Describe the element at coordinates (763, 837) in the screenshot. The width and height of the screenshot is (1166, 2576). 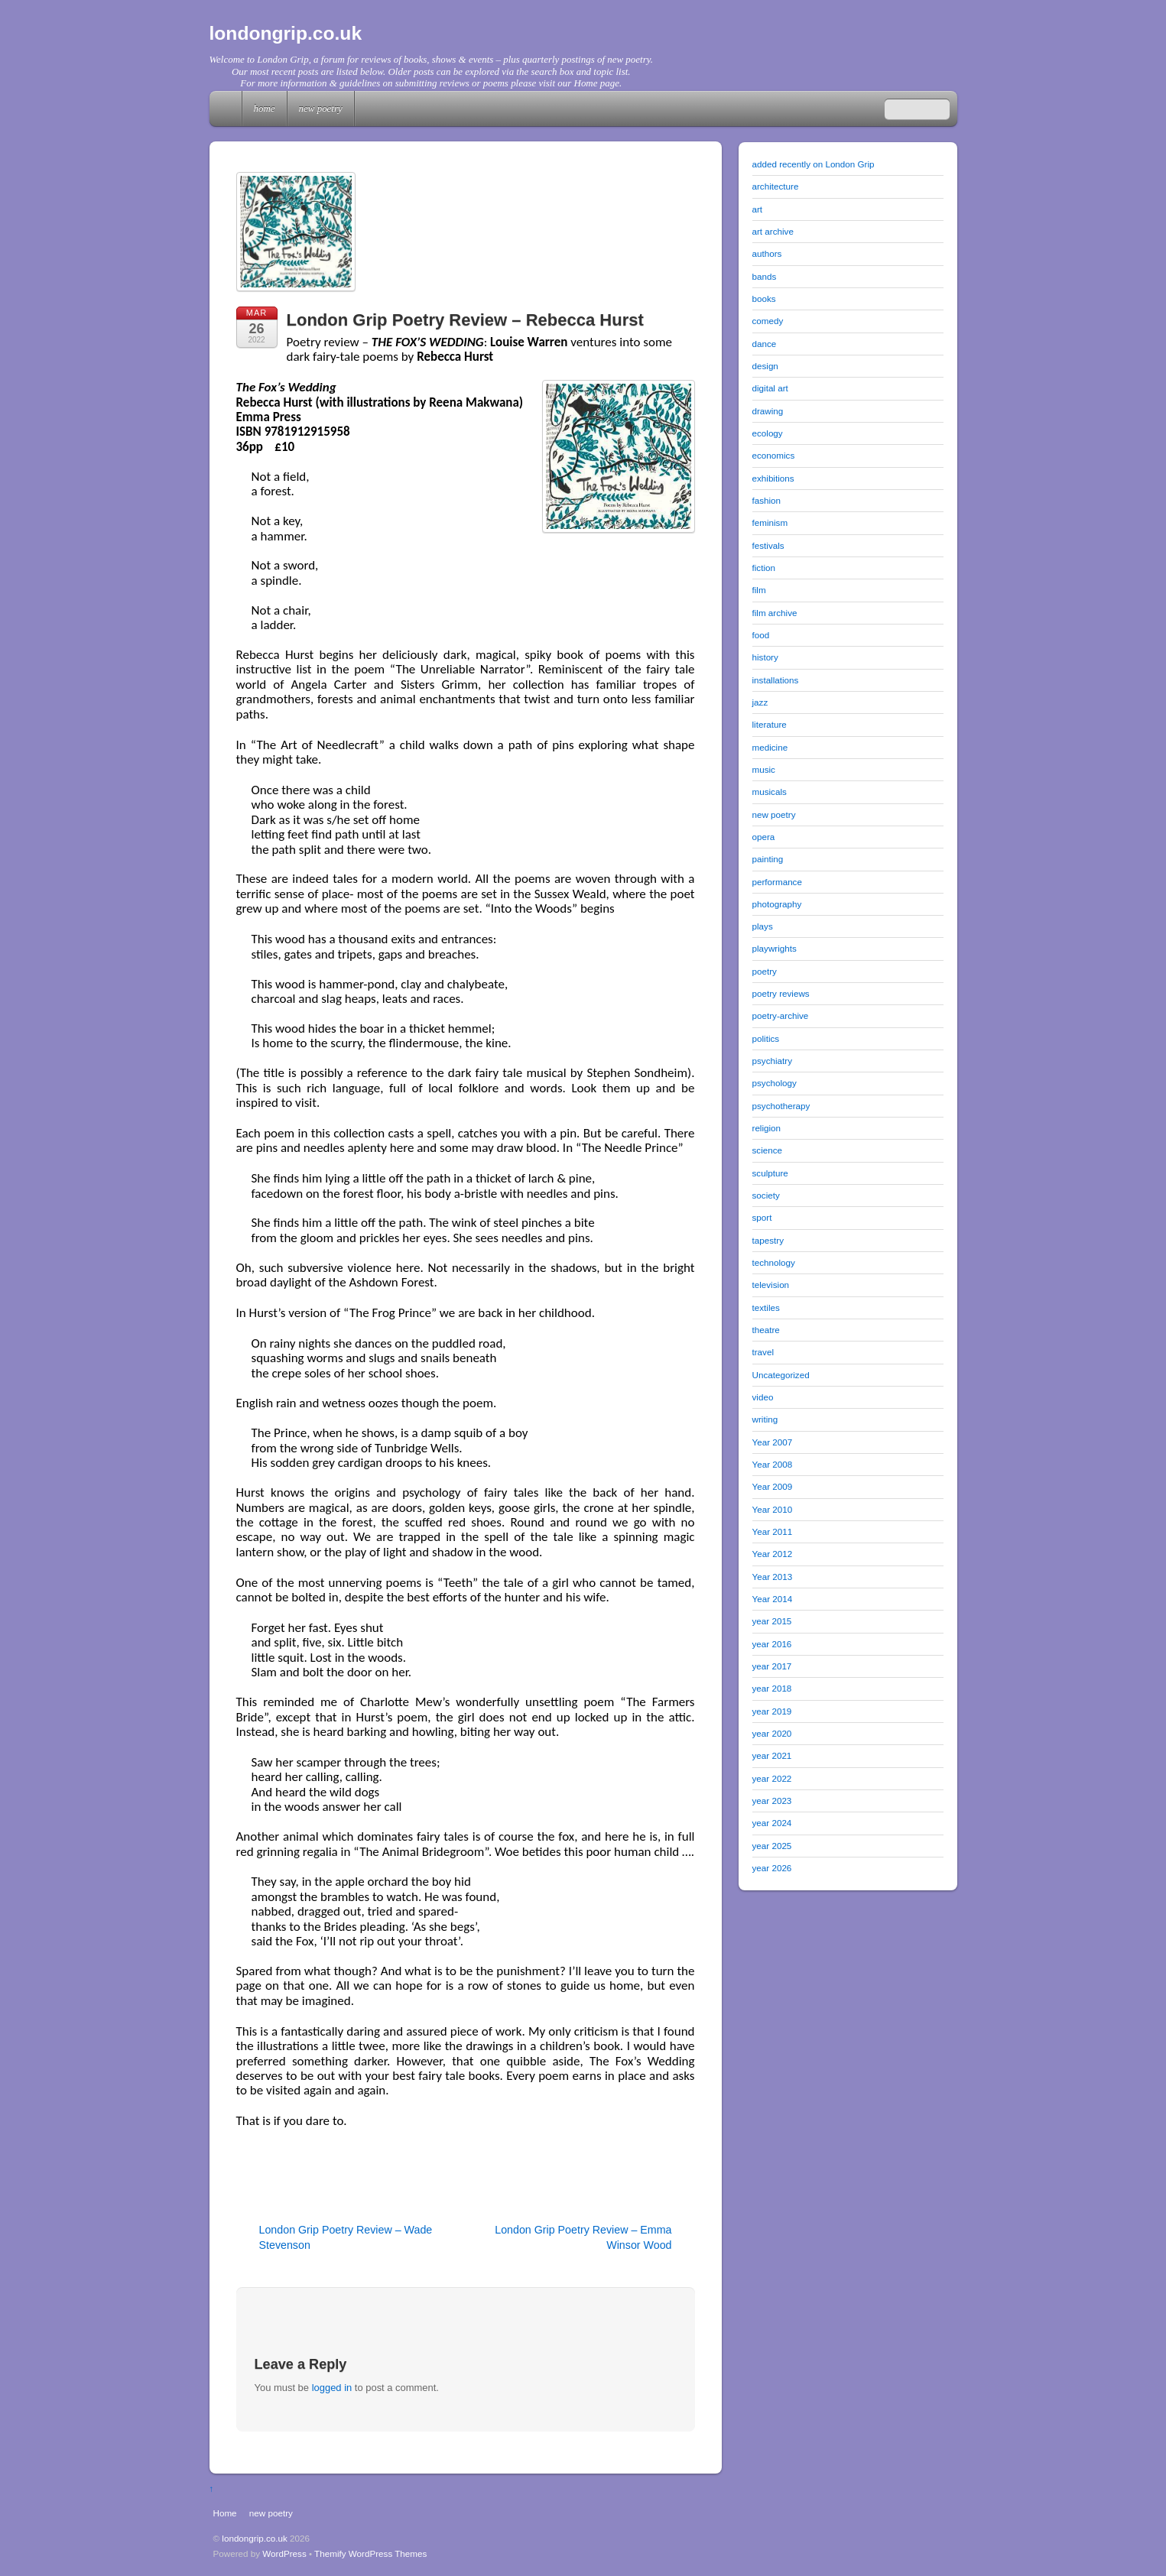
I see `opera` at that location.